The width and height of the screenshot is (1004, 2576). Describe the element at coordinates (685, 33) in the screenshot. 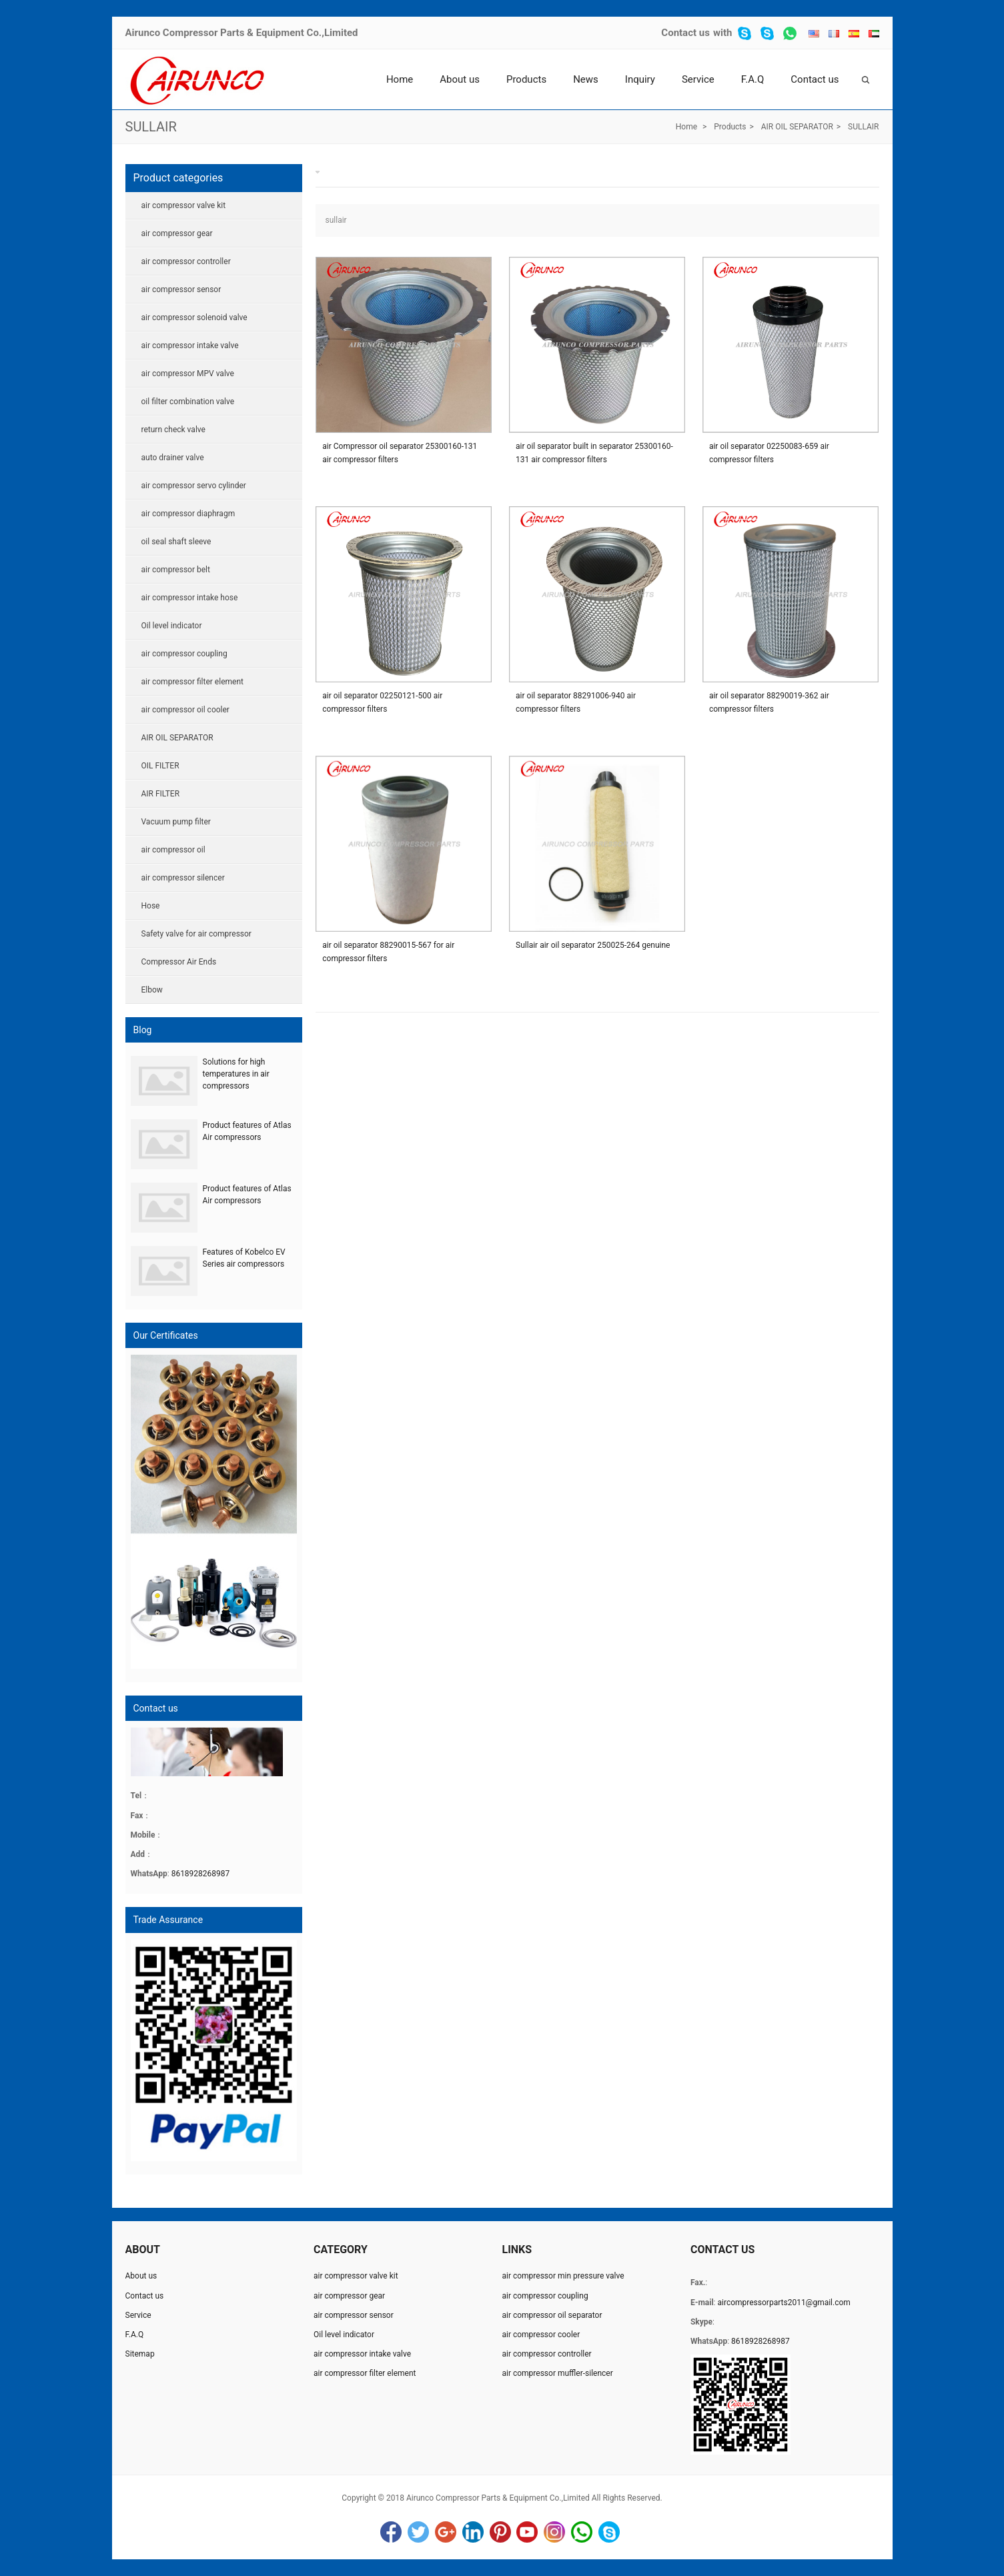

I see `Contact us` at that location.